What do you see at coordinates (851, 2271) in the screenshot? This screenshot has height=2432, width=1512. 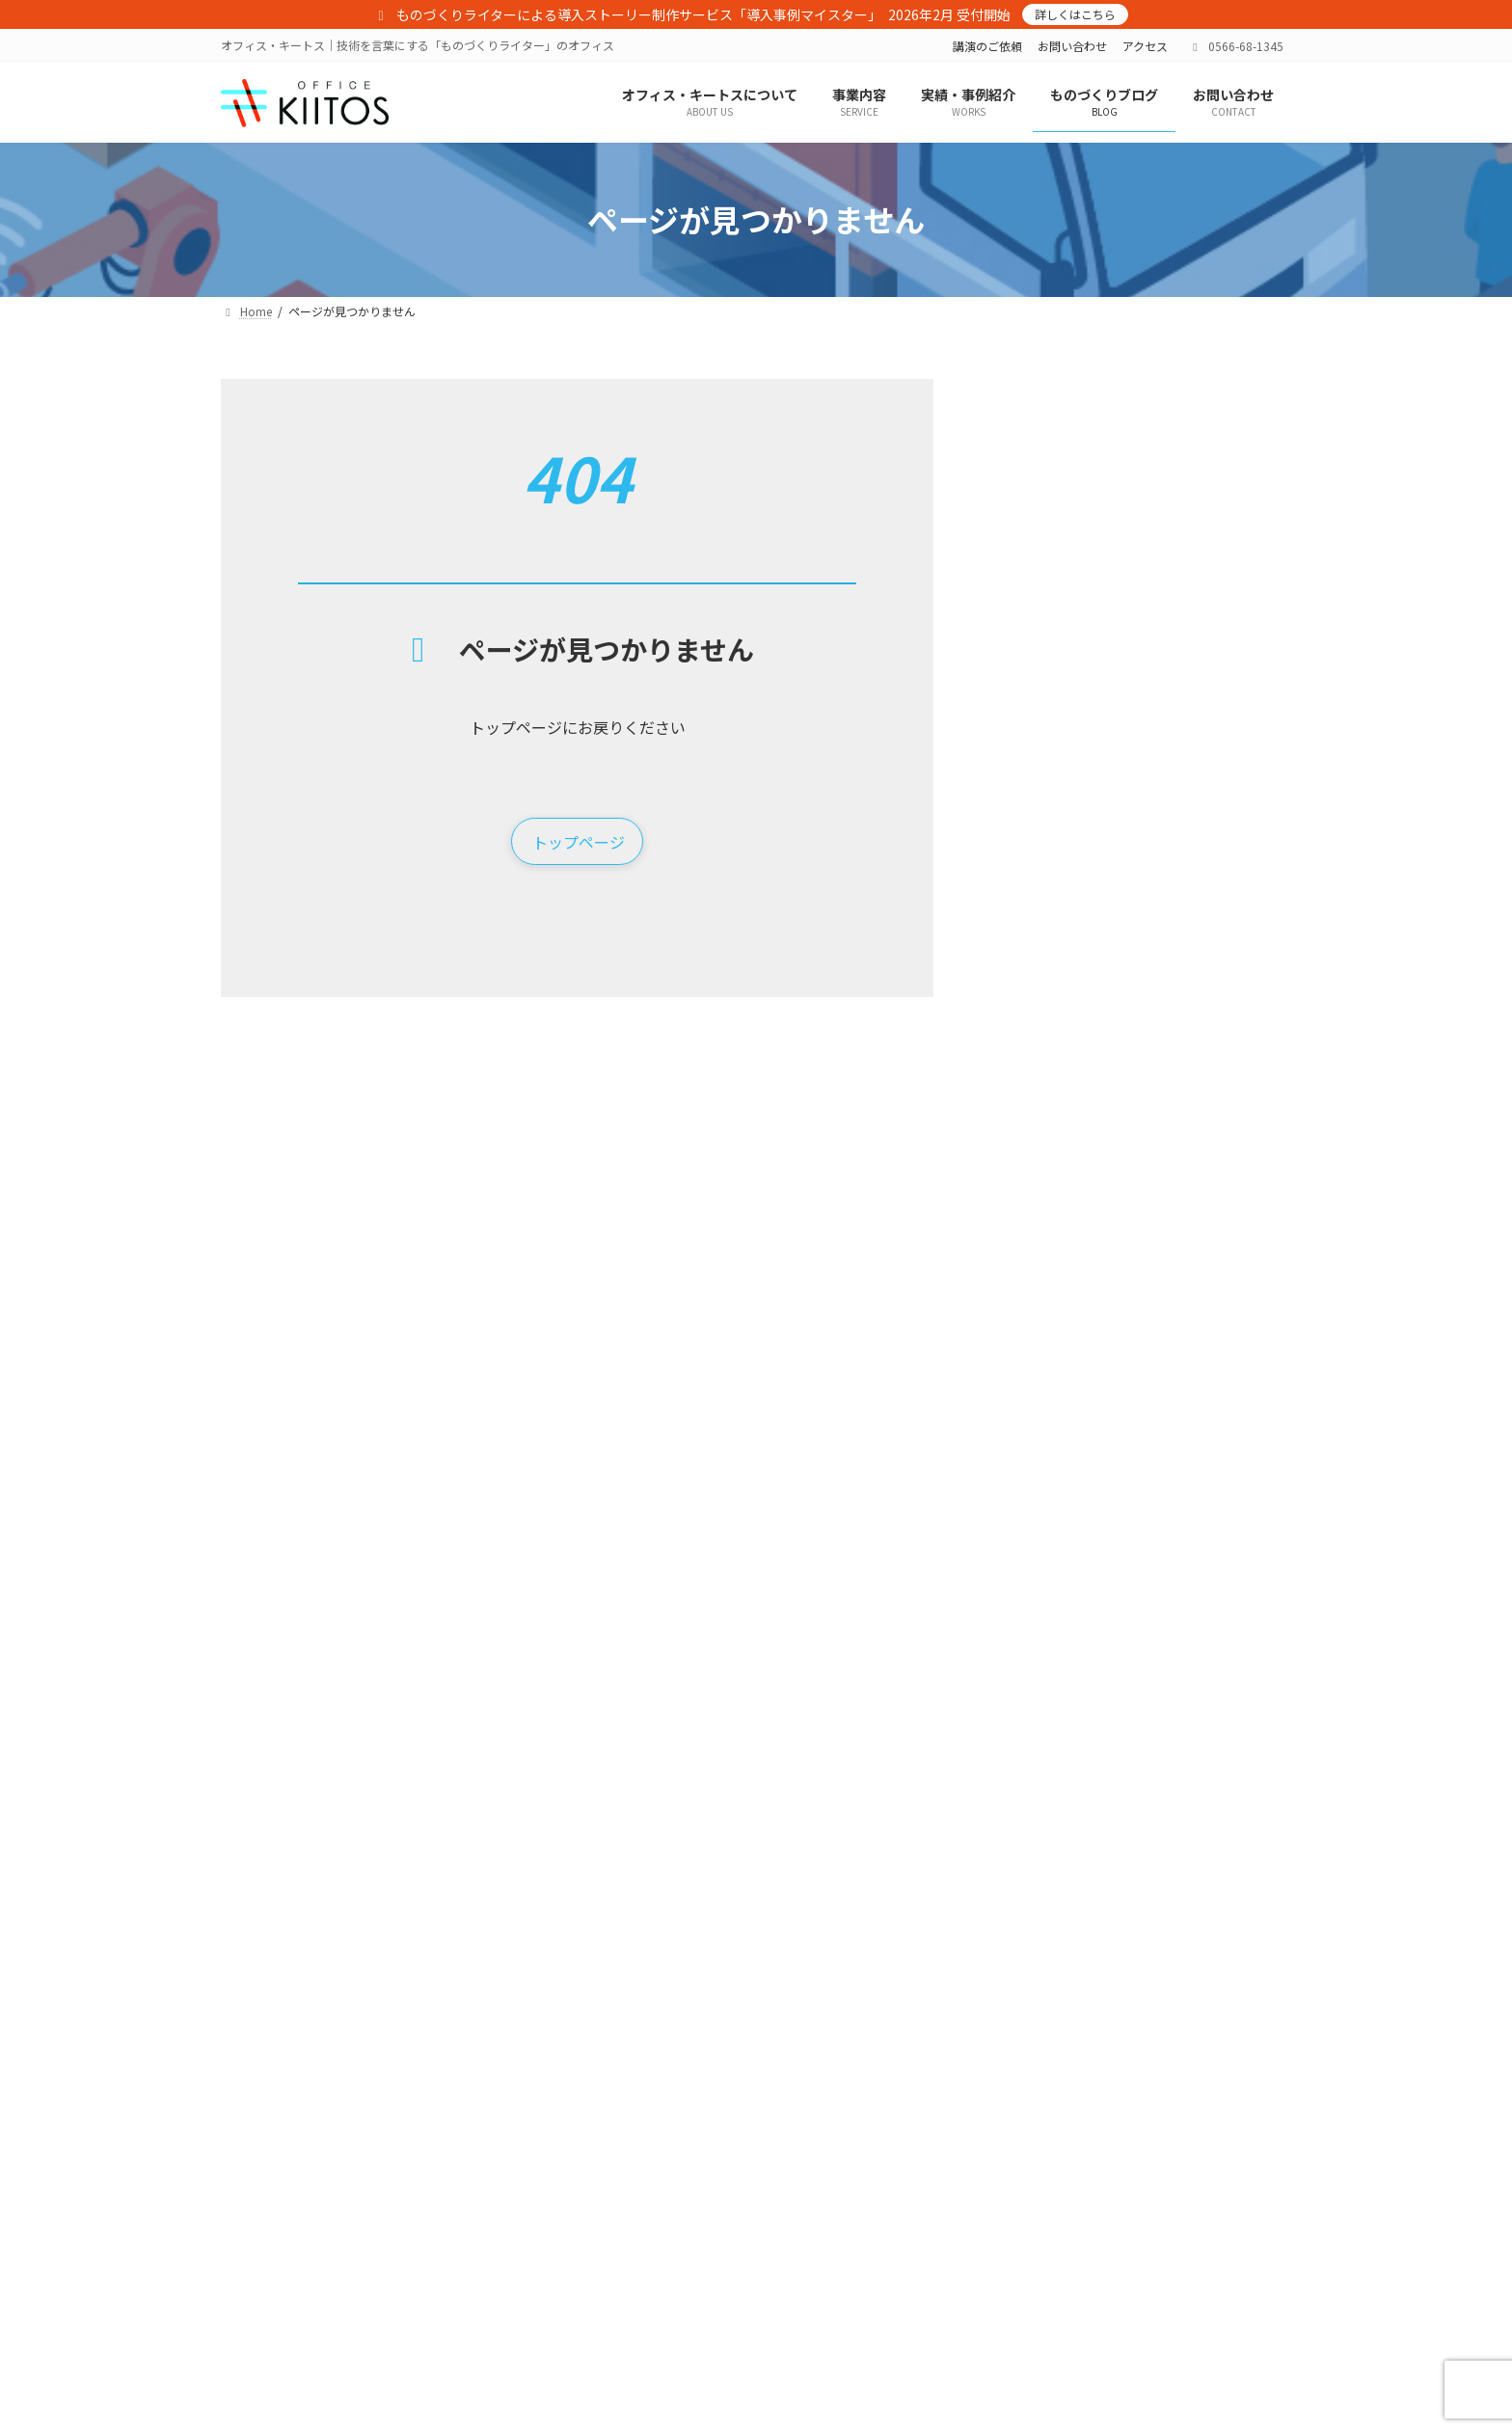 I see `コンサルティング実績` at bounding box center [851, 2271].